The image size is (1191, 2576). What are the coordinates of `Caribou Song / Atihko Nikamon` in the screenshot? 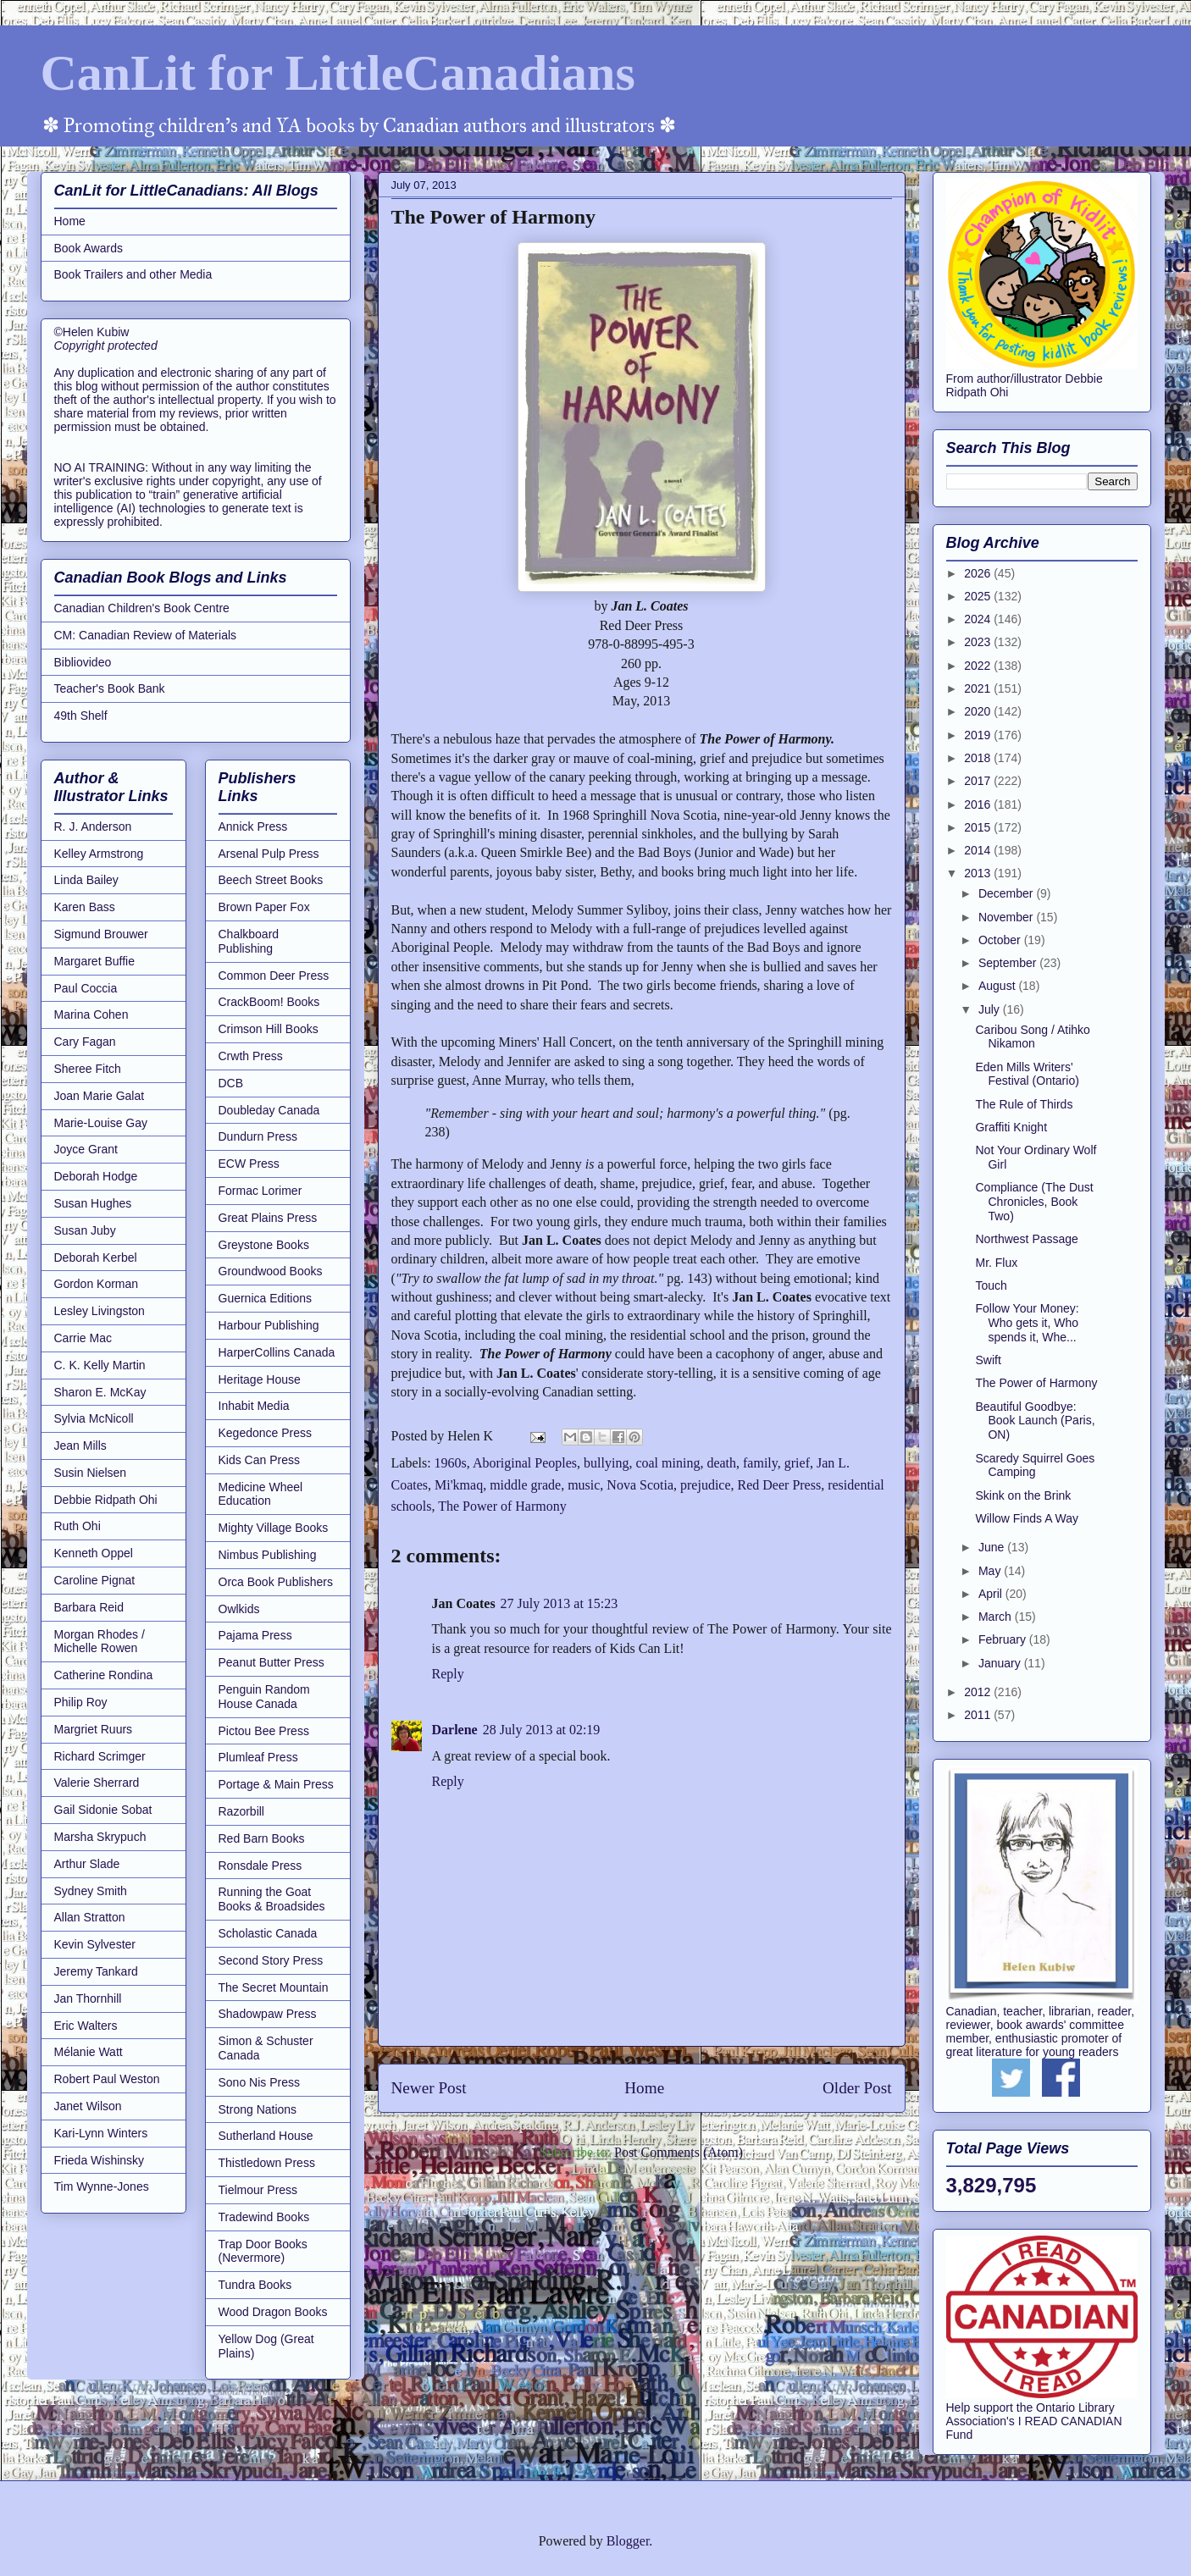 It's located at (1032, 1037).